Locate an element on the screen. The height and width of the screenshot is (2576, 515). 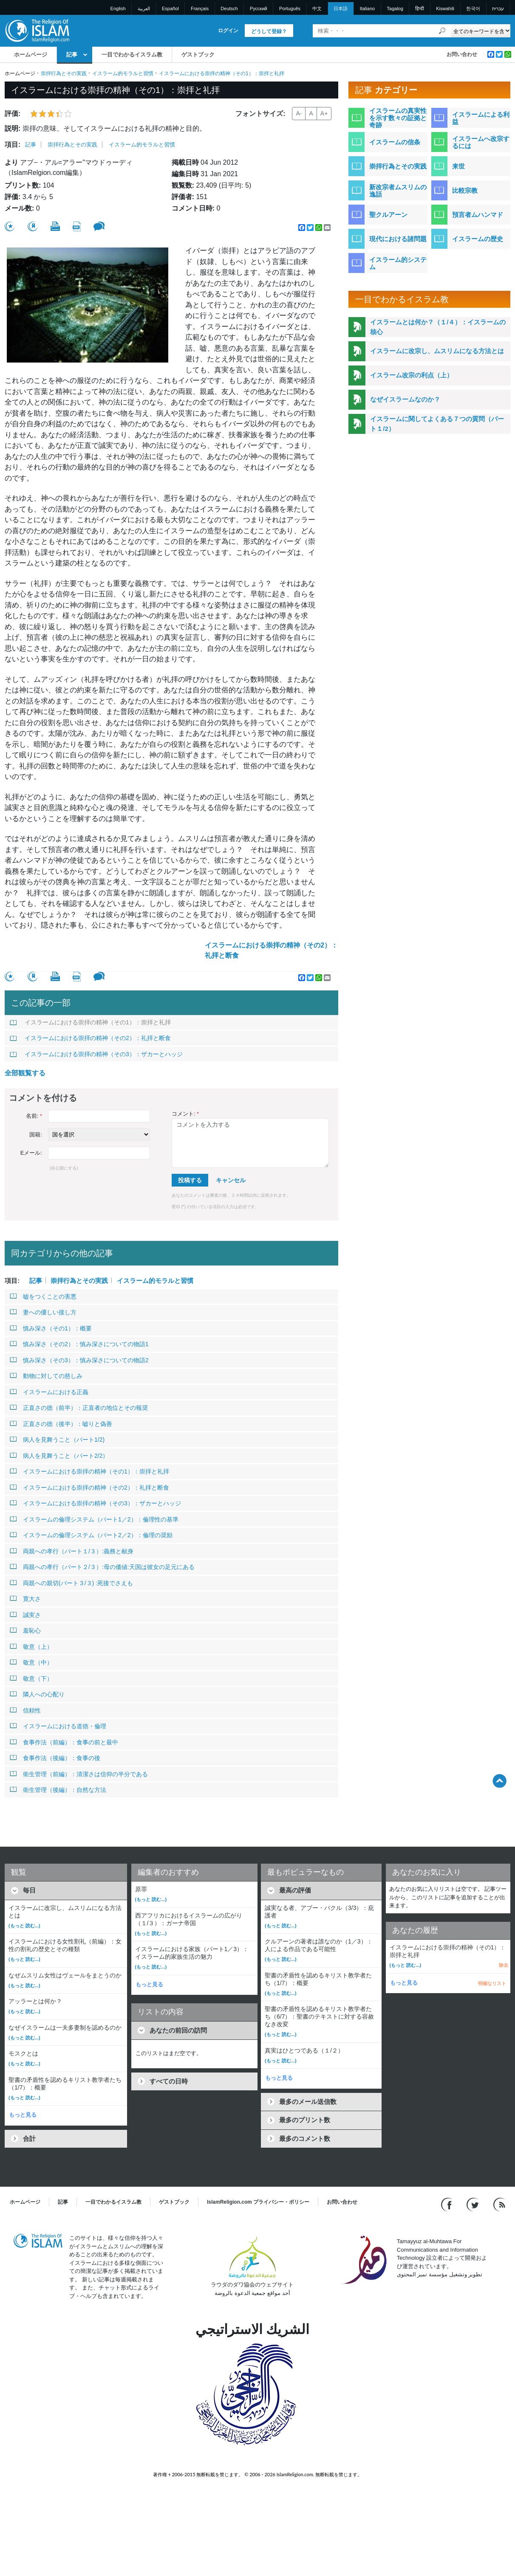
[検索] is located at coordinates (442, 30).